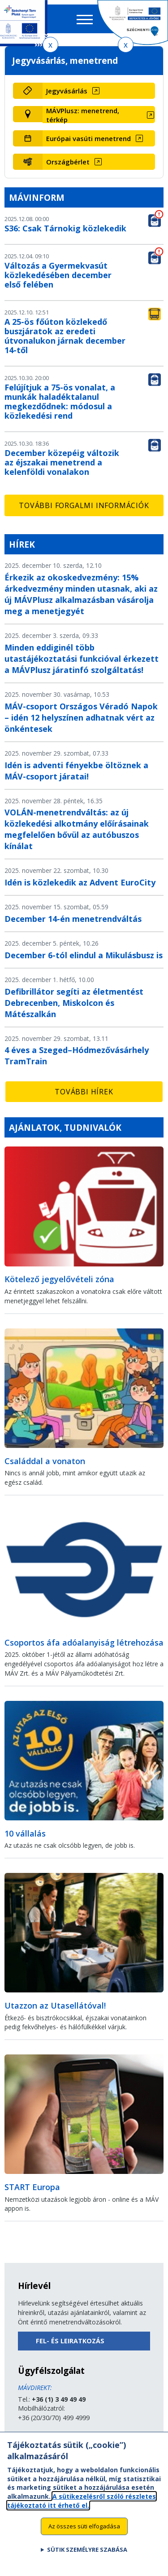 This screenshot has width=168, height=2576. Describe the element at coordinates (84, 1642) in the screenshot. I see `Csoportos áfa adóalanyiság létrehozása` at that location.